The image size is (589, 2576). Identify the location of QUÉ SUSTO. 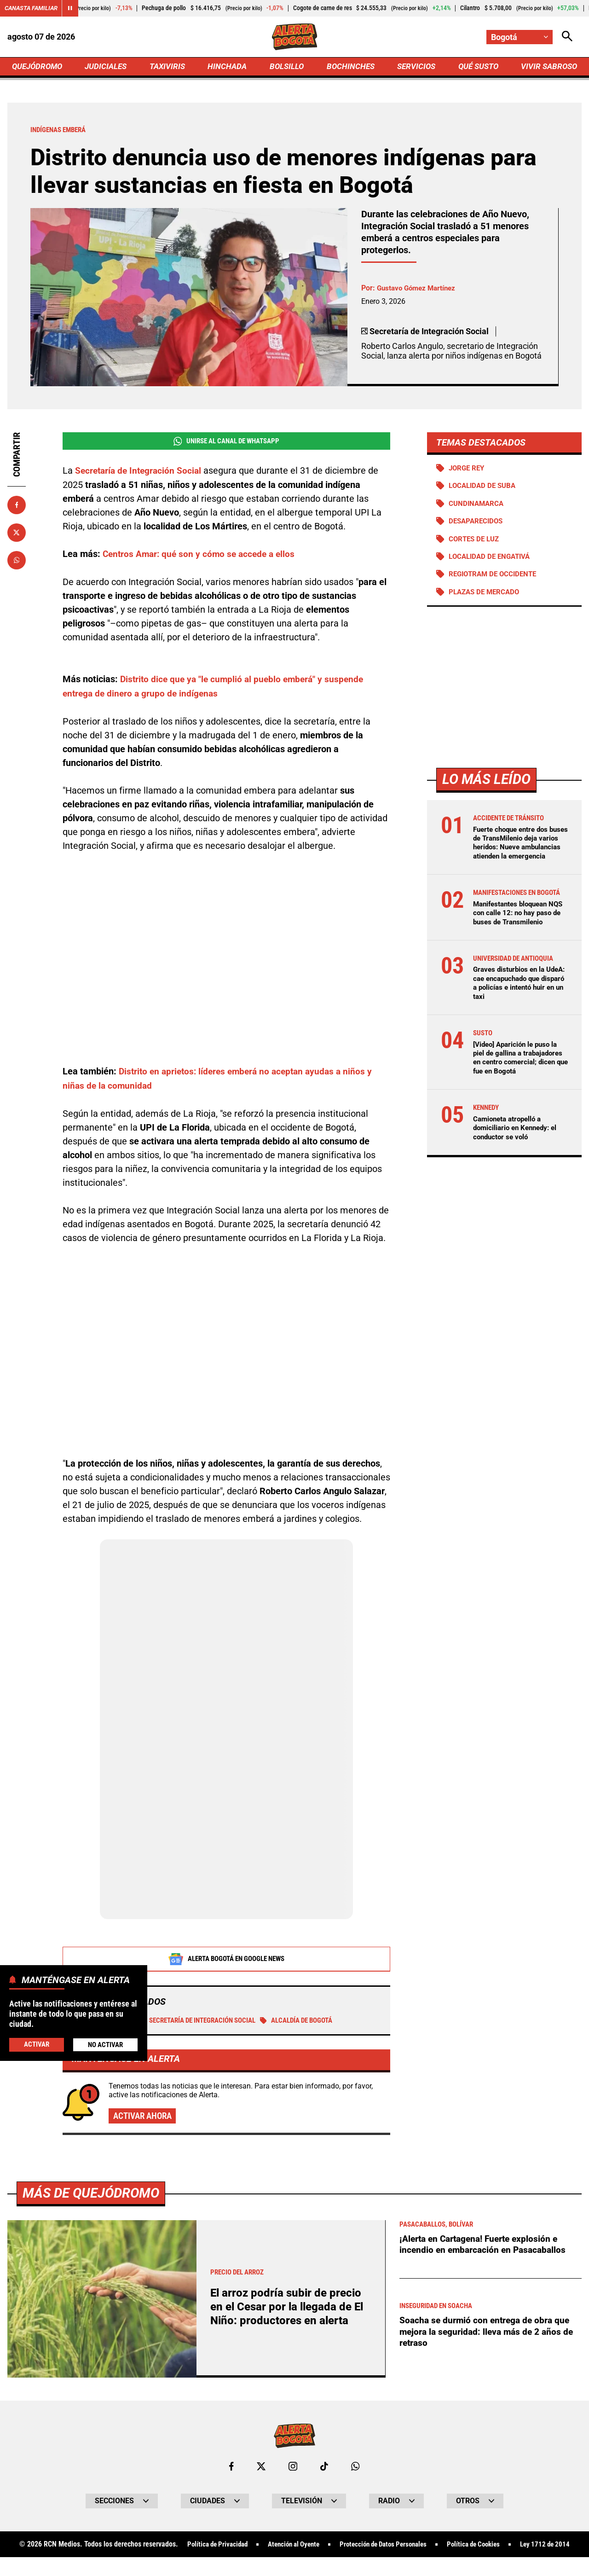
(476, 67).